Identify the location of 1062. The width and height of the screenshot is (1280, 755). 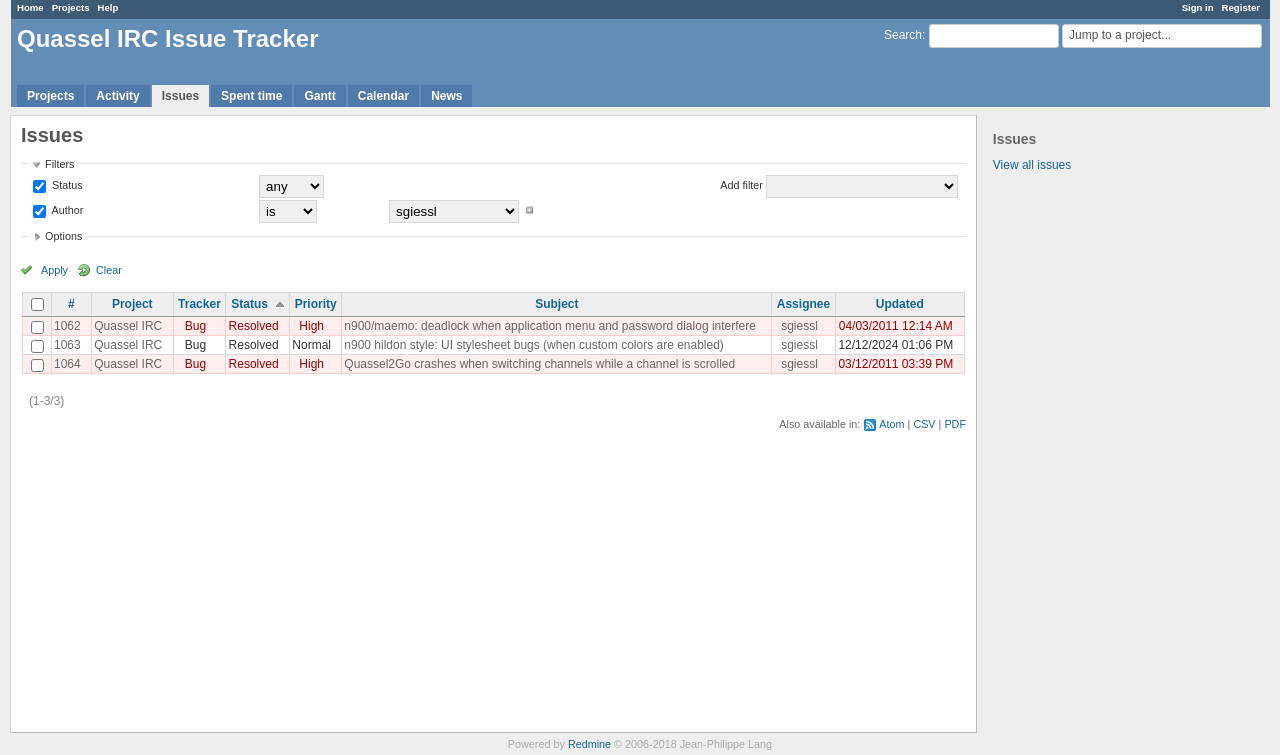
(67, 326).